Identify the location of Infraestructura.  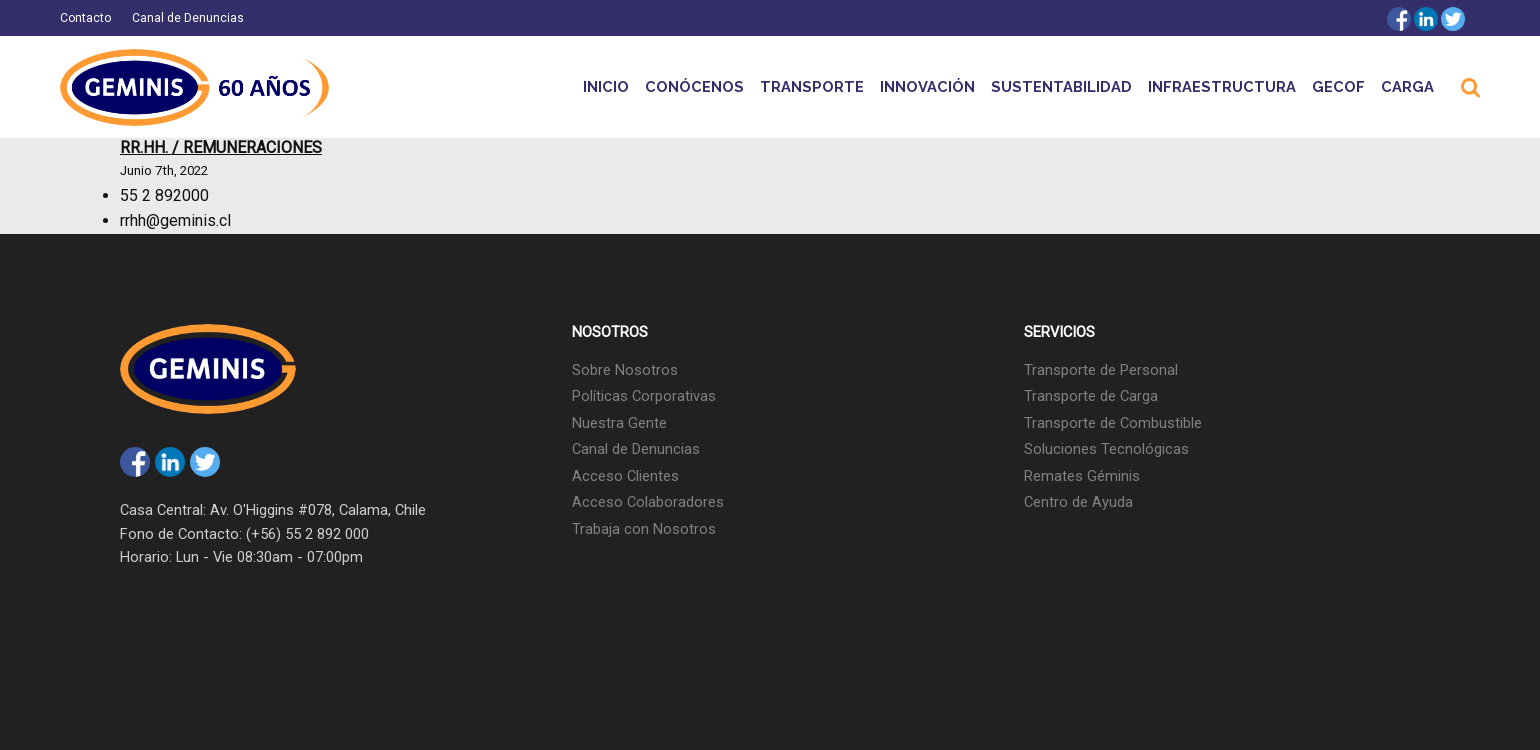
(1222, 86).